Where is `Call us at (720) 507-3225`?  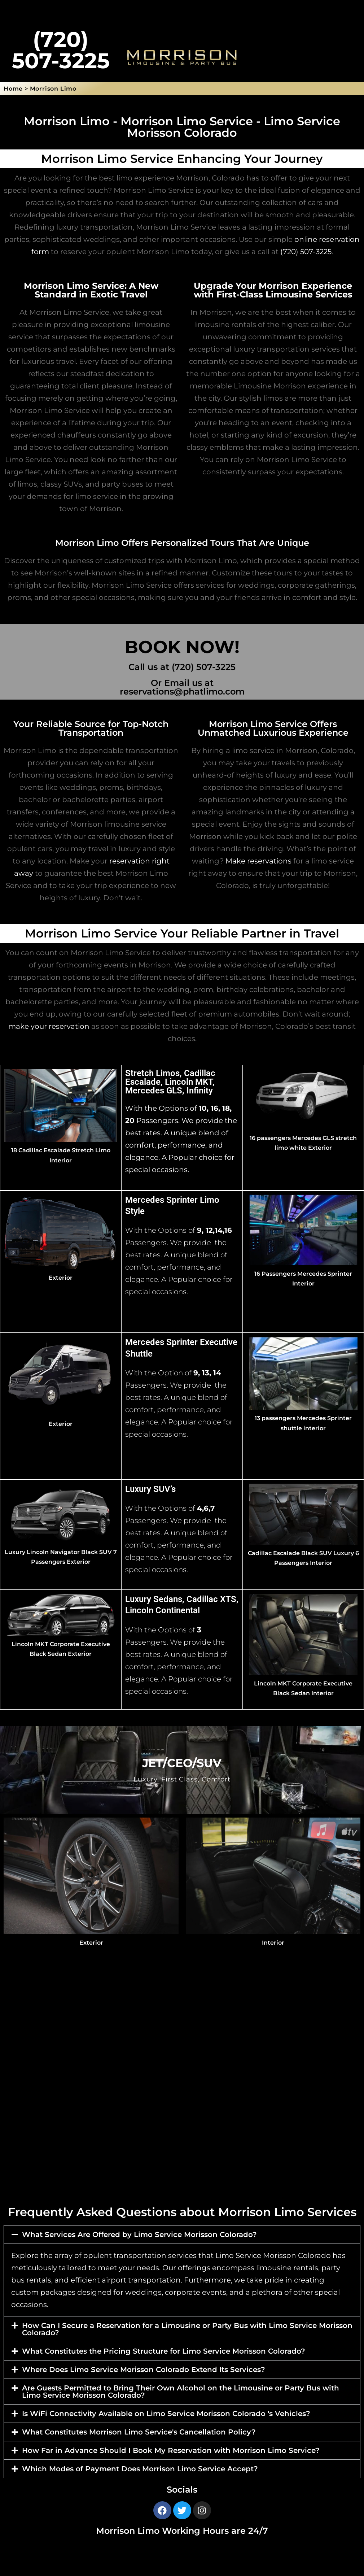 Call us at (720) 507-3225 is located at coordinates (182, 667).